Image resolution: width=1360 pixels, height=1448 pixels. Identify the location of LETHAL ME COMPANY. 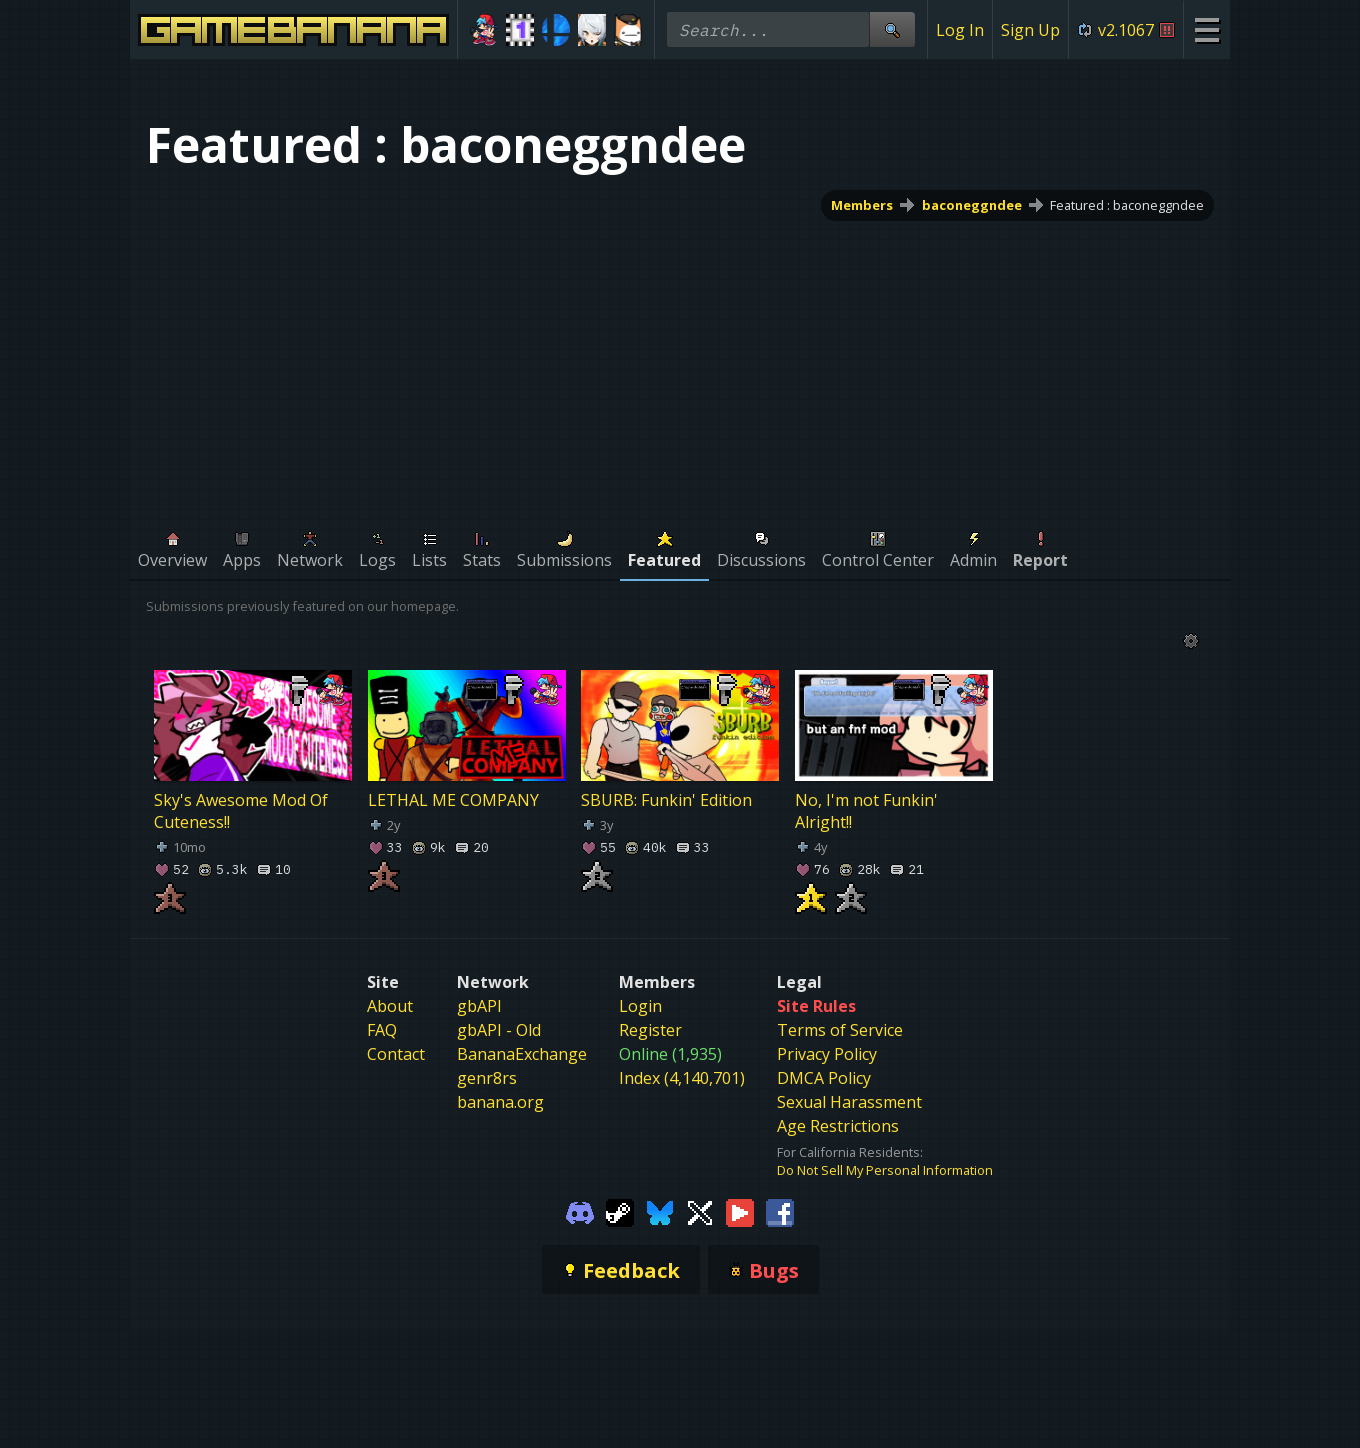
(453, 800).